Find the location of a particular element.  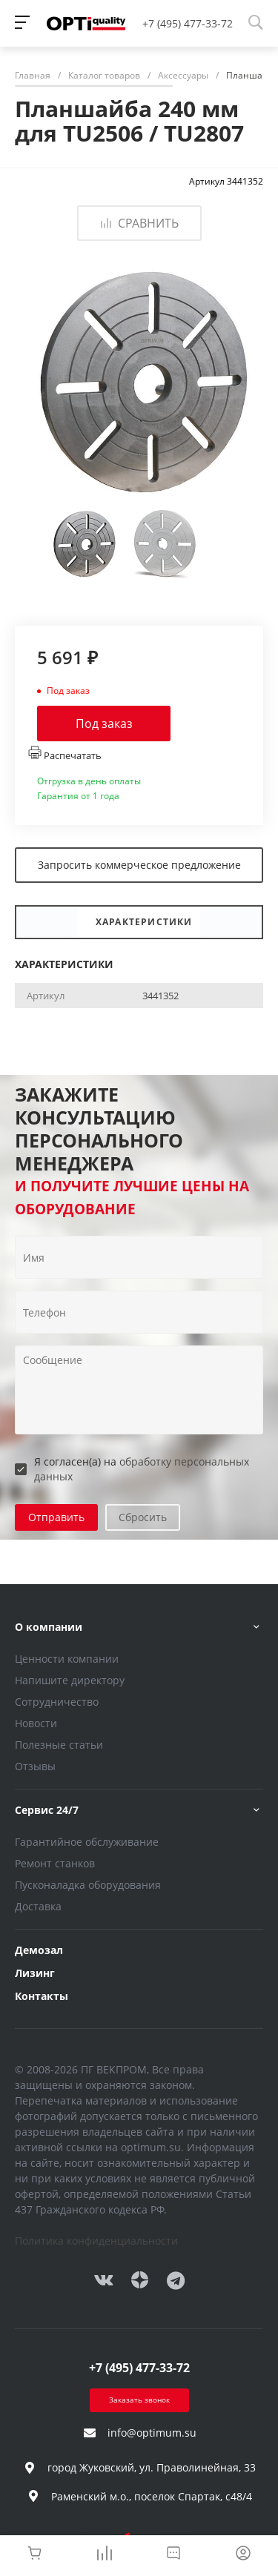

Ремонт станков is located at coordinates (55, 1863).